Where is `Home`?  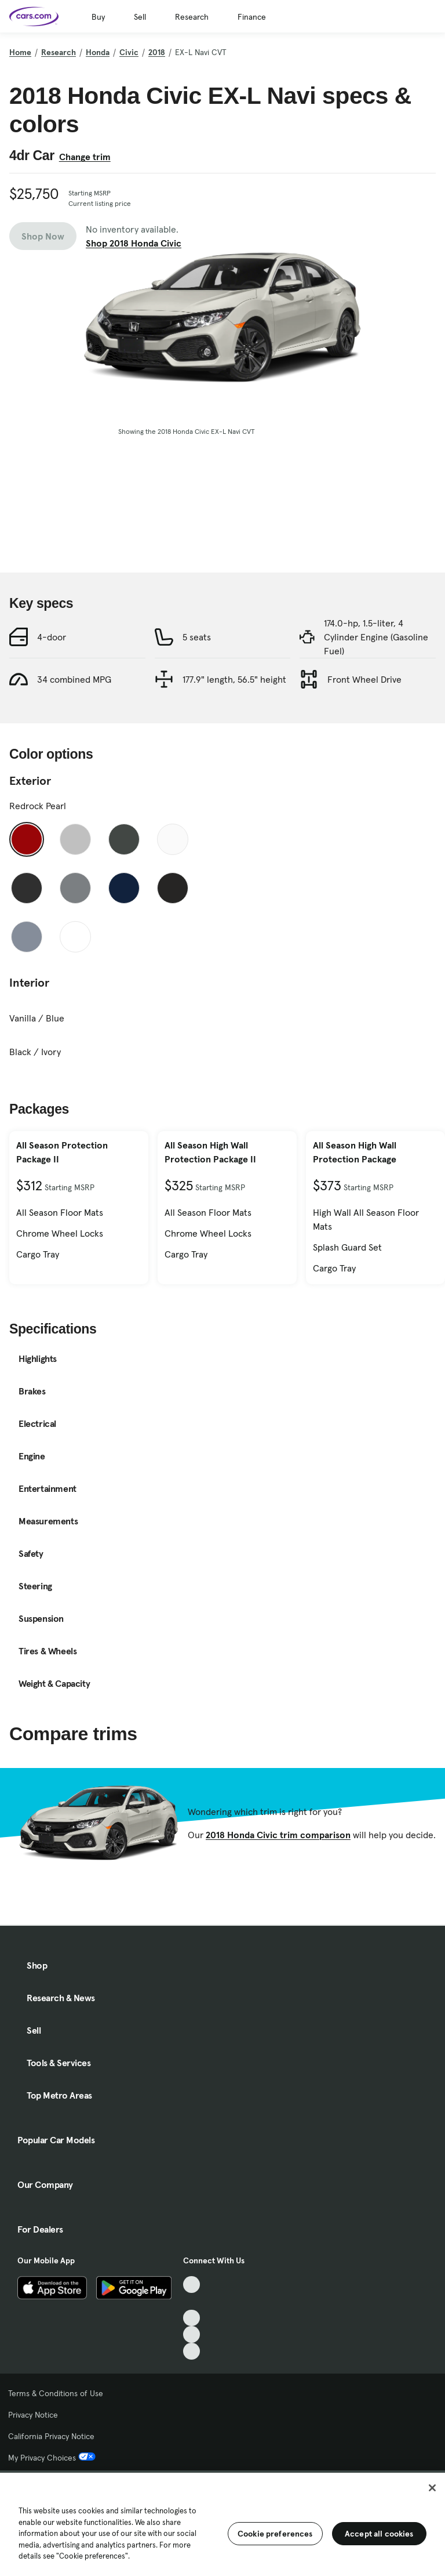
Home is located at coordinates (20, 52).